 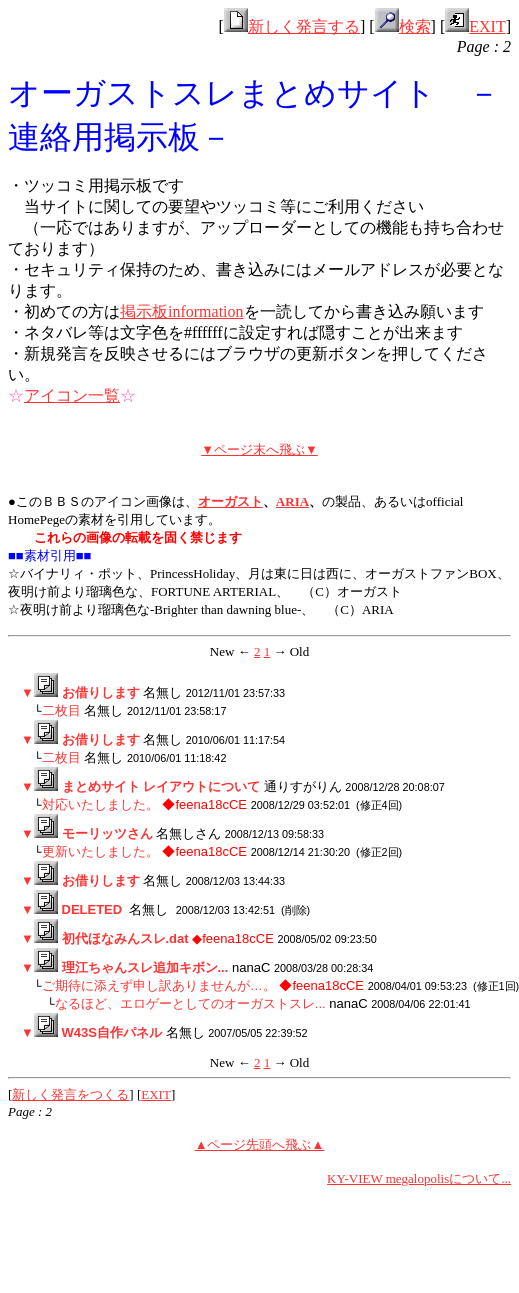 What do you see at coordinates (70, 1094) in the screenshot?
I see `新しく発言をつくる` at bounding box center [70, 1094].